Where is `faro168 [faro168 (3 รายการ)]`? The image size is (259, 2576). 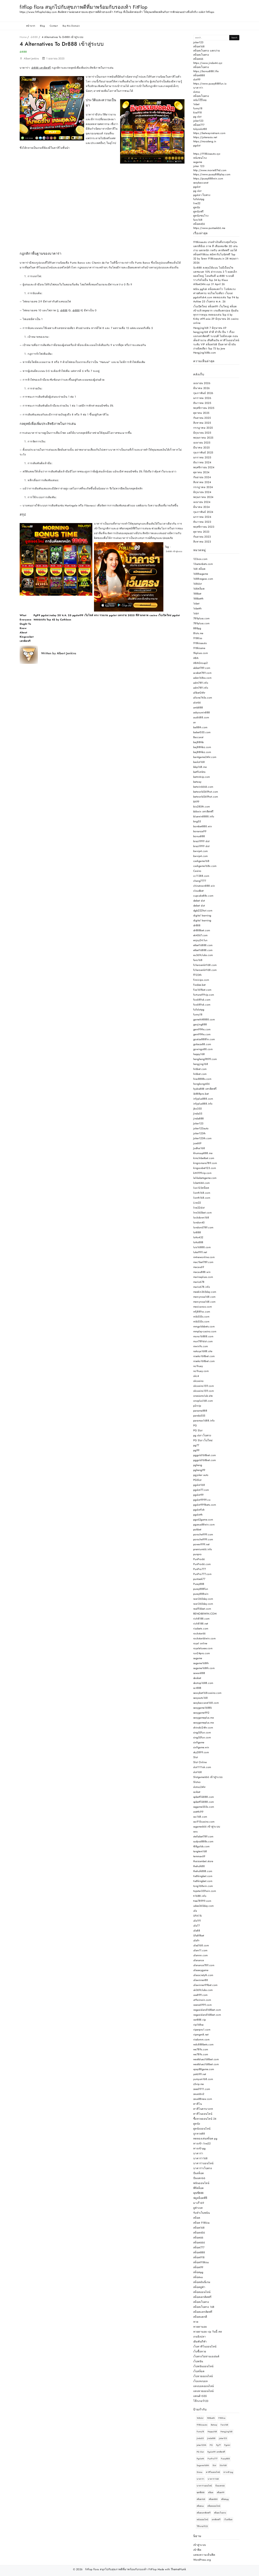
faro168 [faro168 (3 รายการ)] is located at coordinates (224, 2424).